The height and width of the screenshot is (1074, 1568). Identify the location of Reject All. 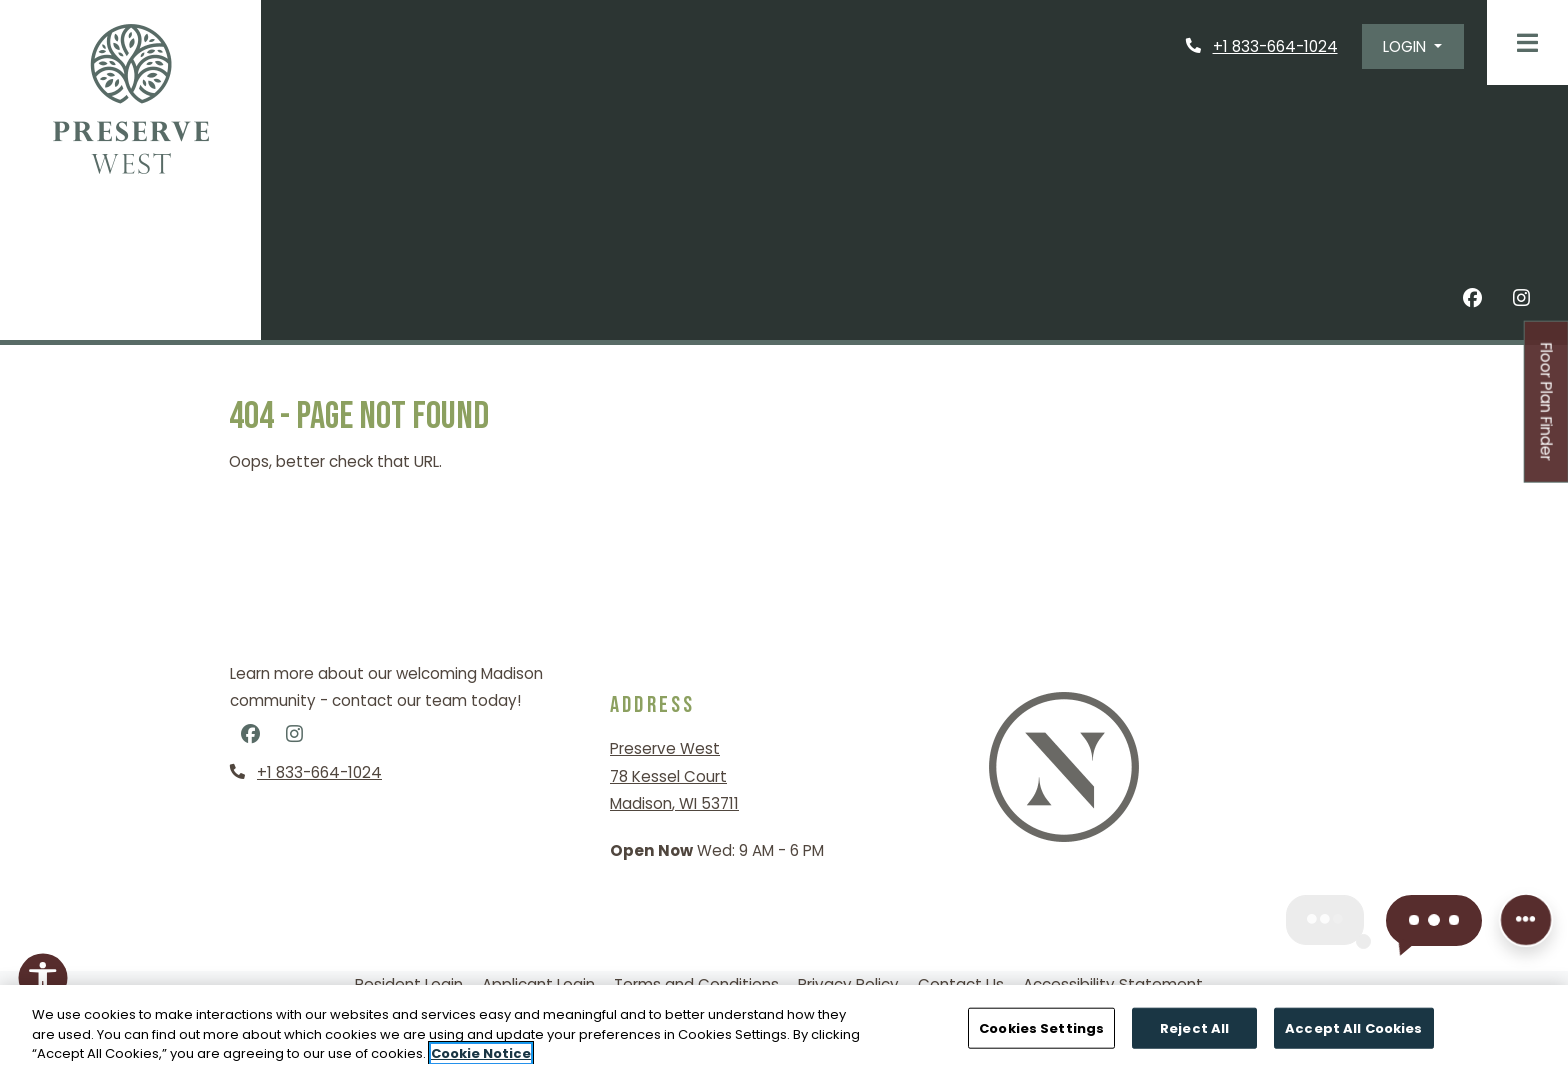
(1194, 1027).